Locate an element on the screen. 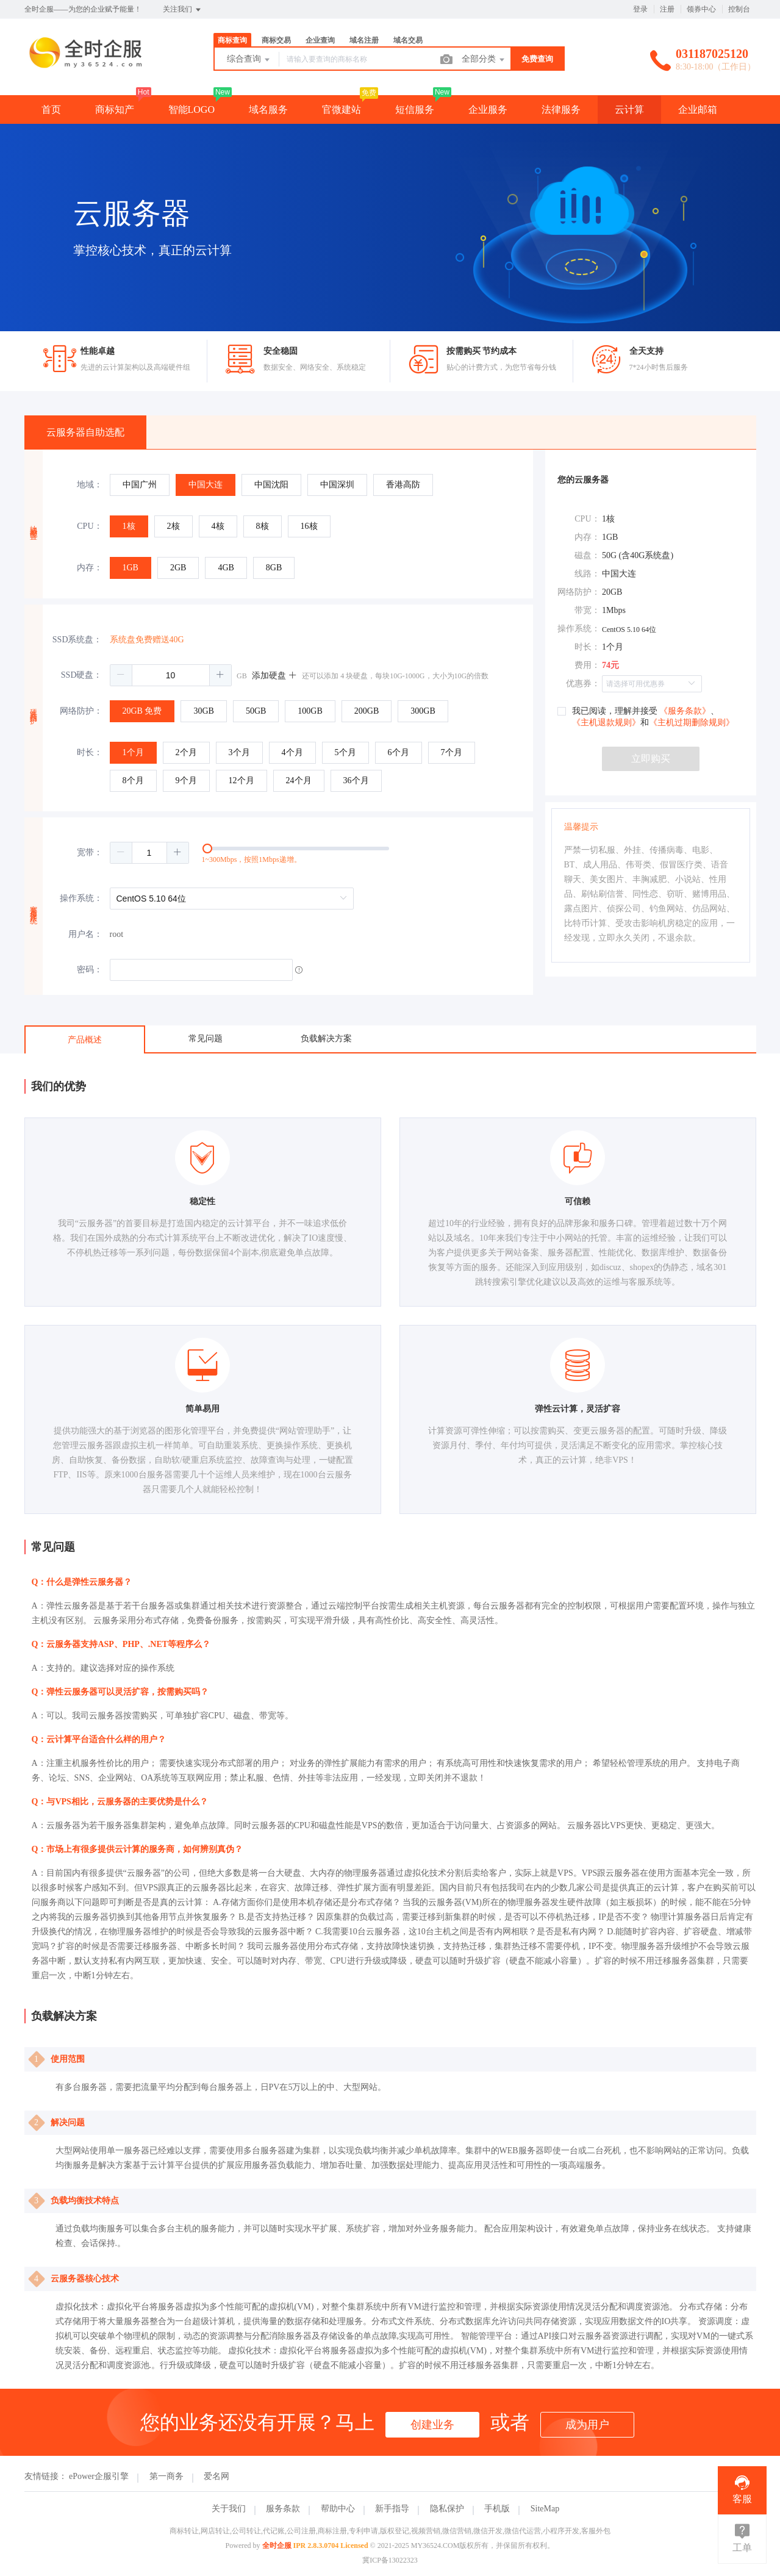  操作系统： is located at coordinates (81, 898).